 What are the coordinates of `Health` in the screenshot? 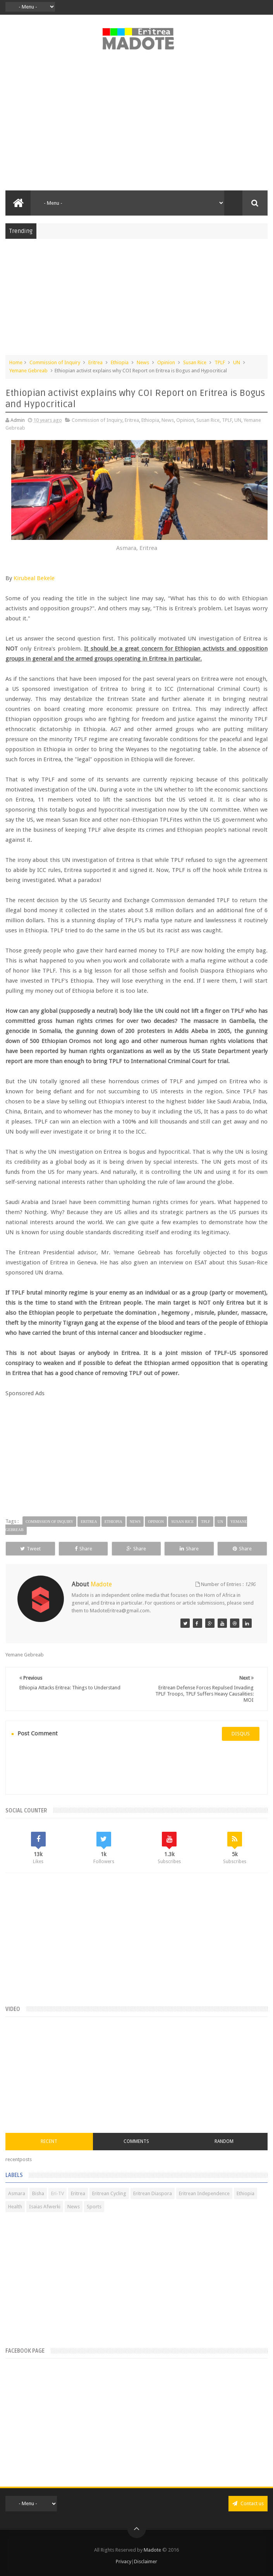 It's located at (15, 2206).